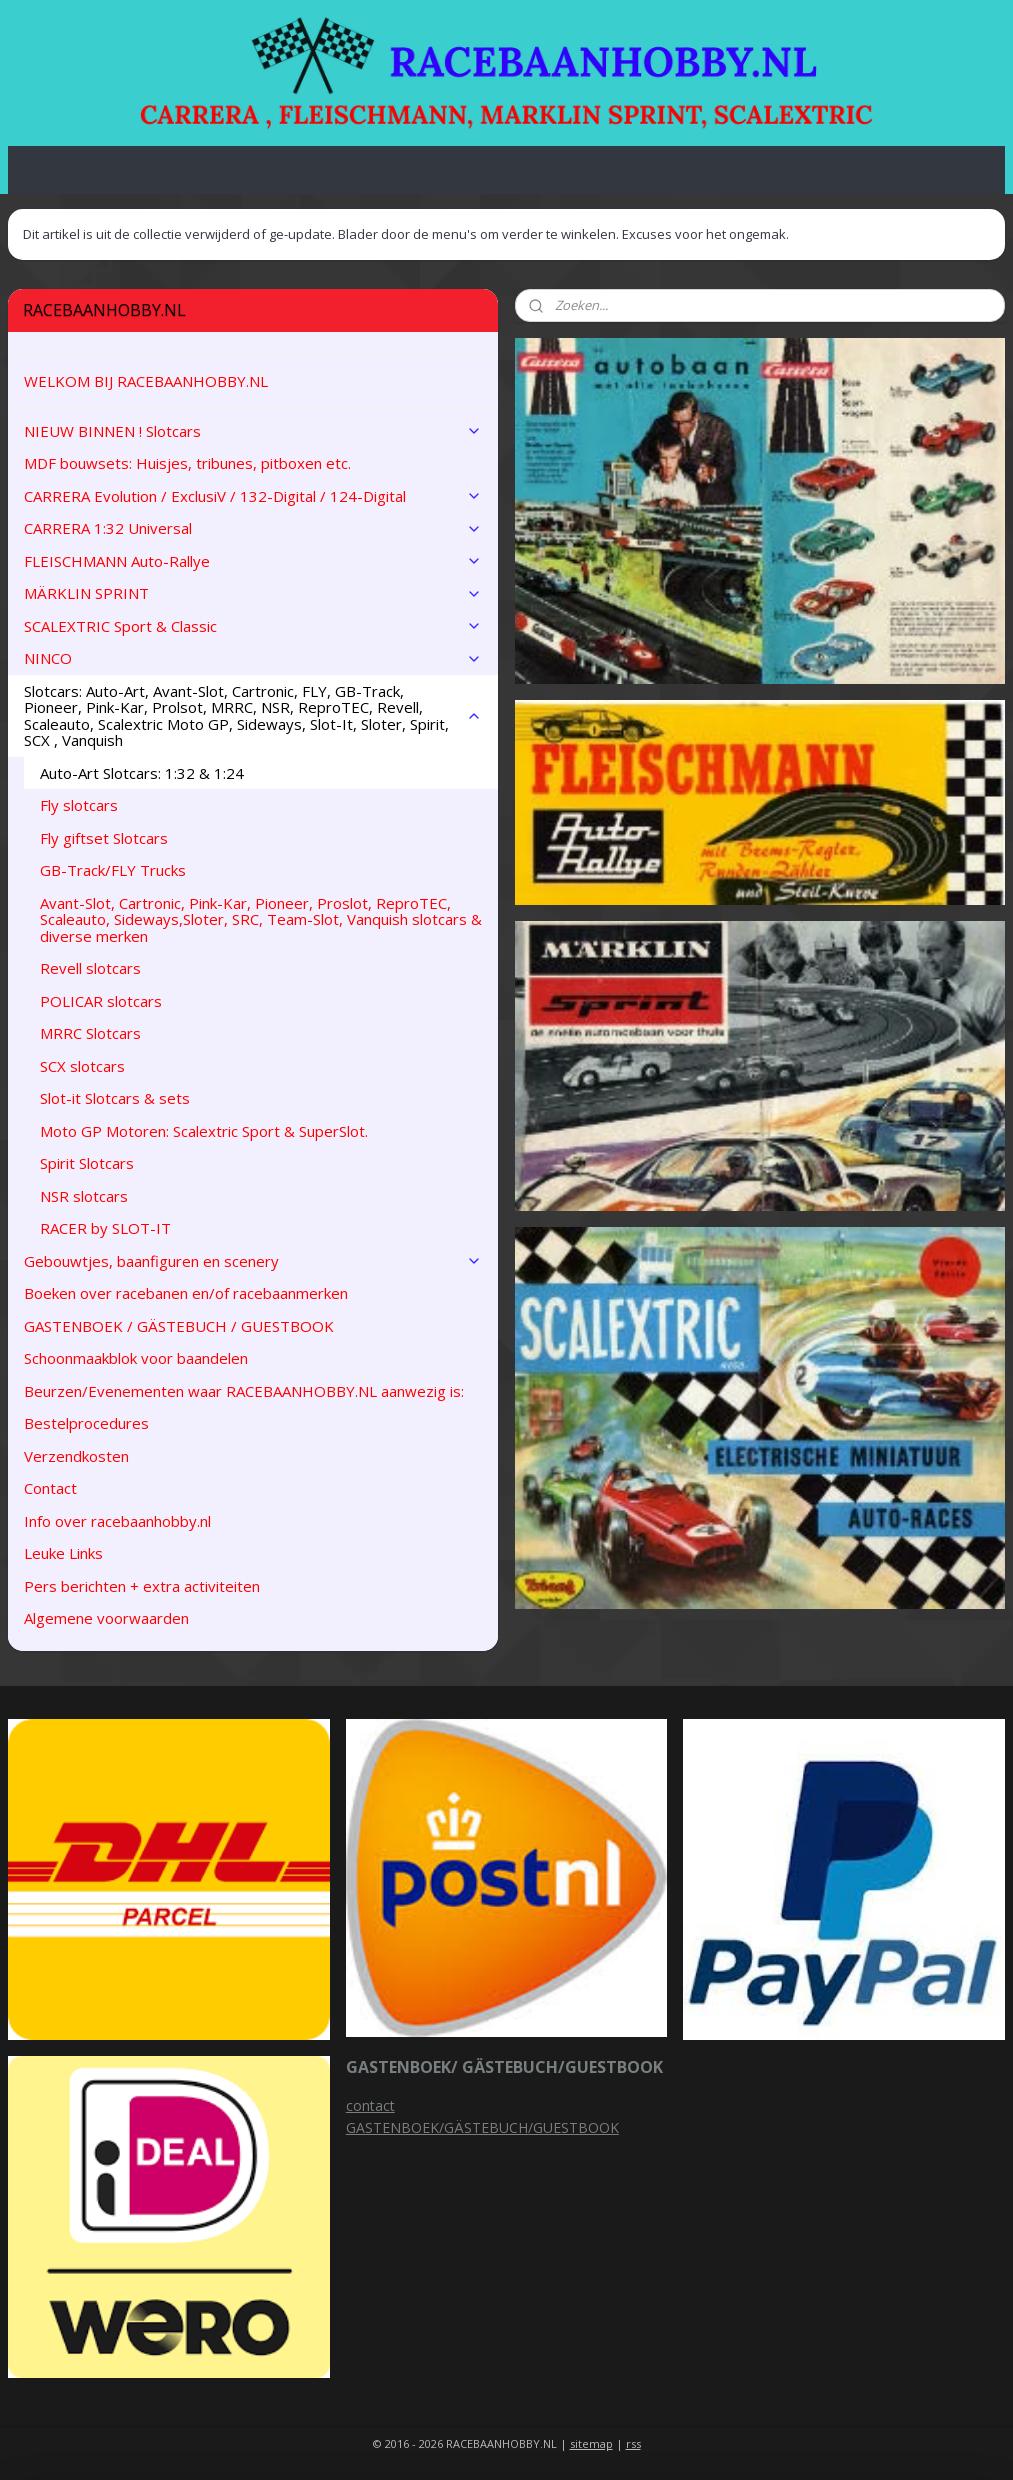  Describe the element at coordinates (253, 1261) in the screenshot. I see `Gebouwtjes, baanfiguren en scenery` at that location.